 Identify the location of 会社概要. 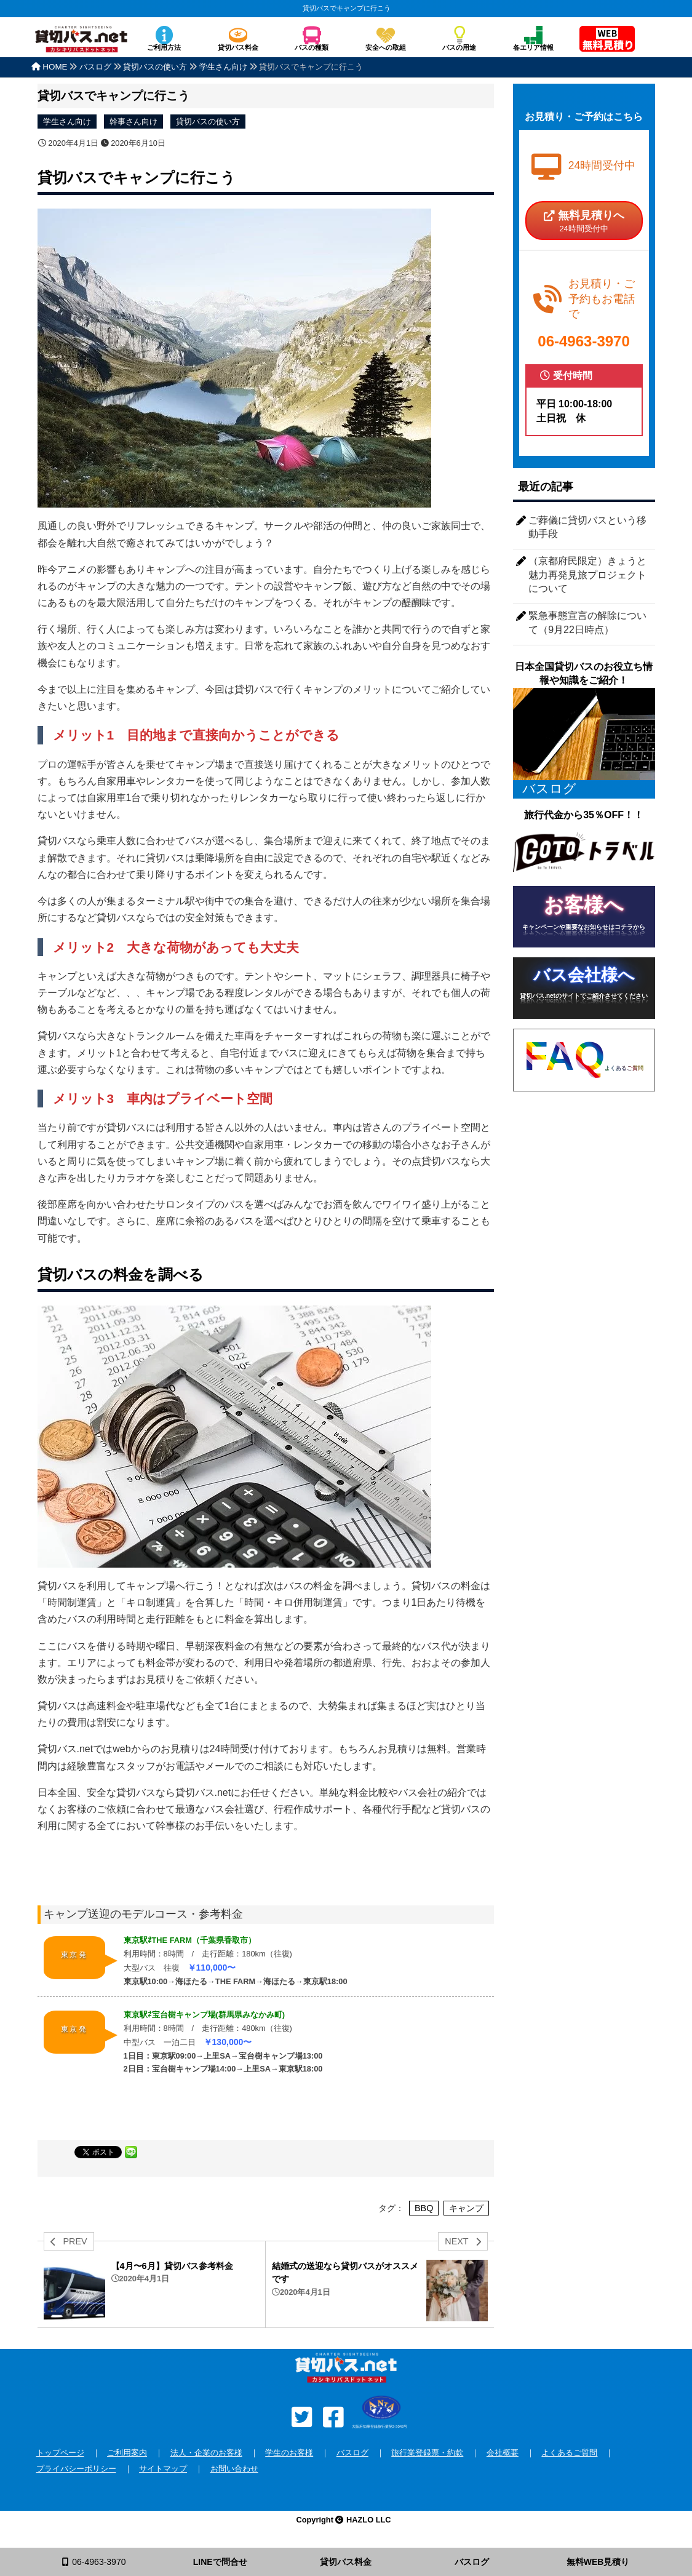
(503, 2452).